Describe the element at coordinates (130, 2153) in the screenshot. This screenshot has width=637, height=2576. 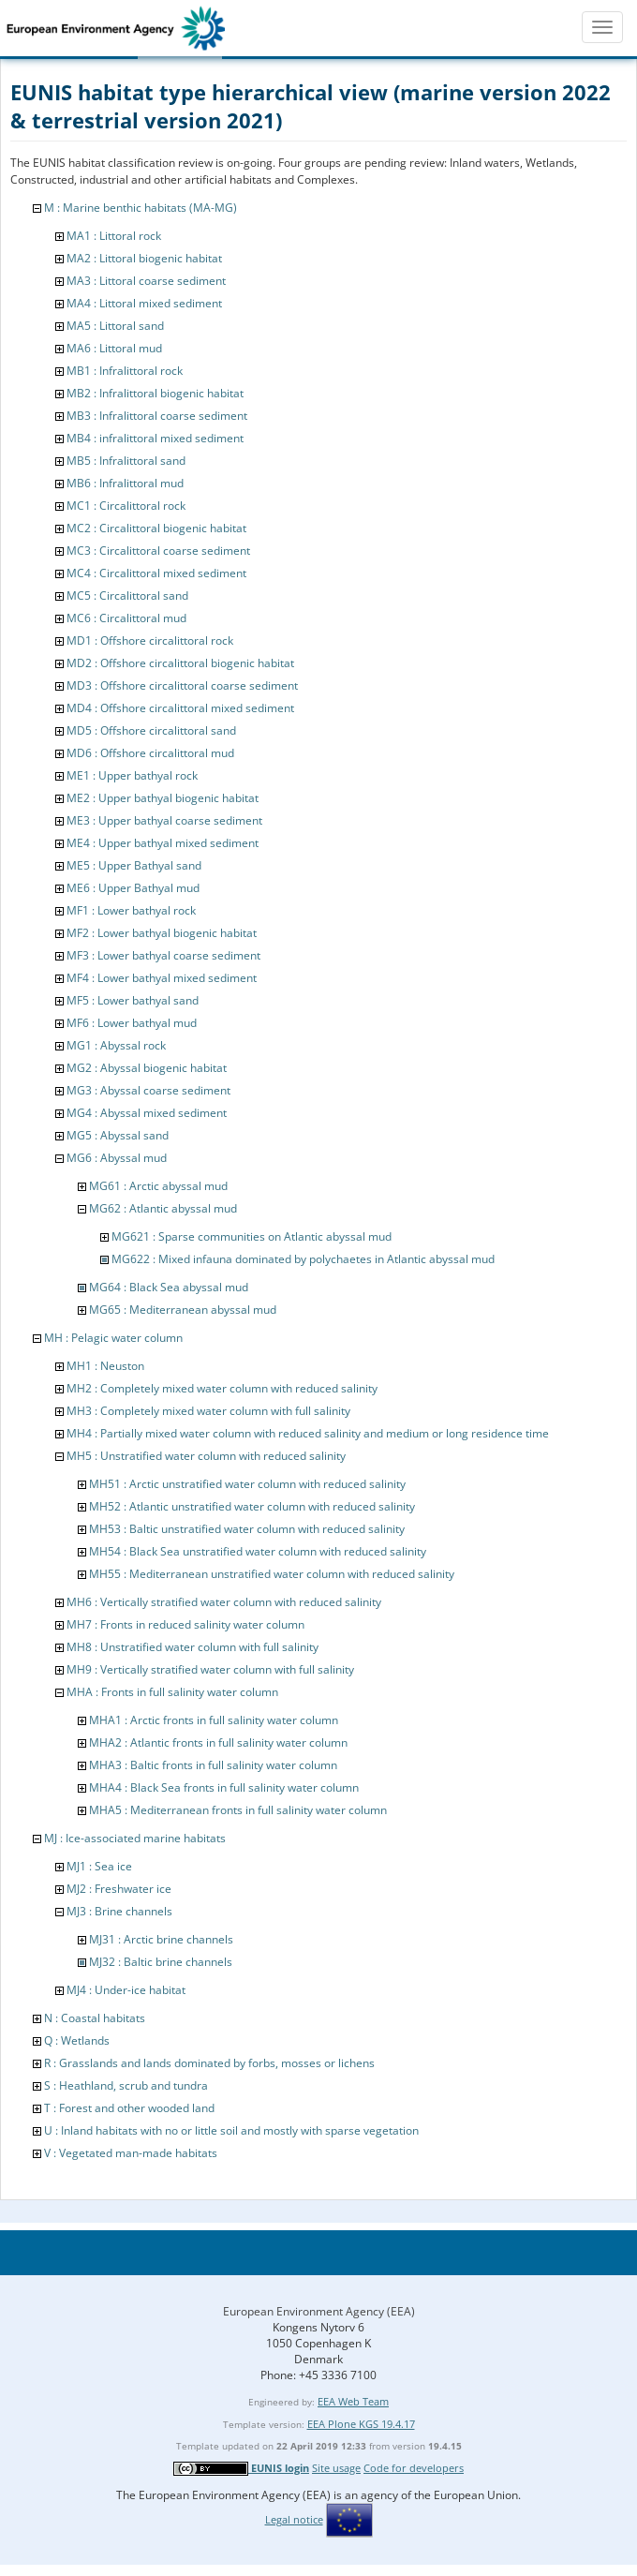
I see `V : Vegetated man-made habitats` at that location.